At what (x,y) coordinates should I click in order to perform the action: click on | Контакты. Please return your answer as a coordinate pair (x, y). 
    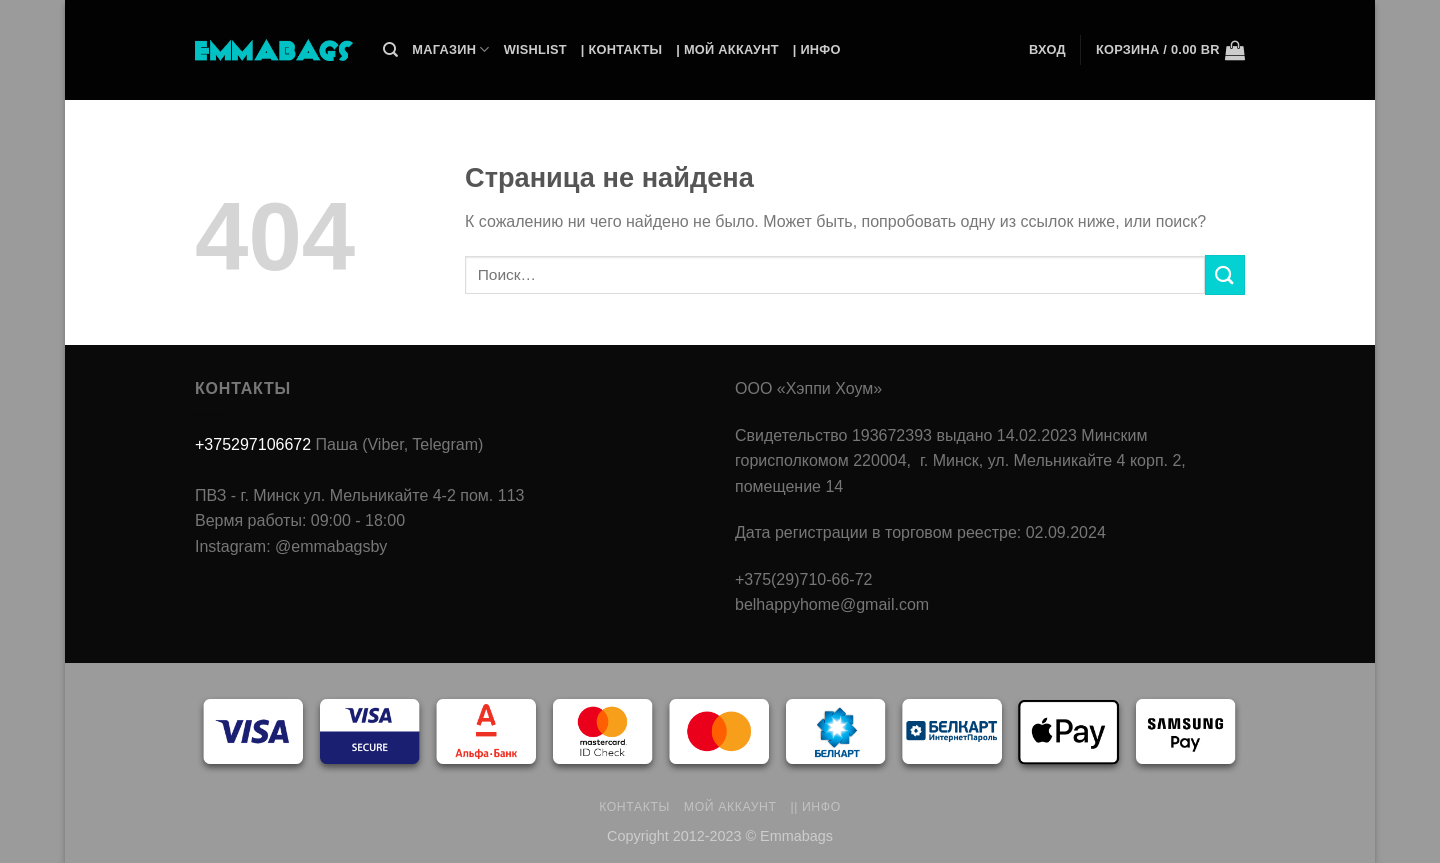
    Looking at the image, I should click on (621, 49).